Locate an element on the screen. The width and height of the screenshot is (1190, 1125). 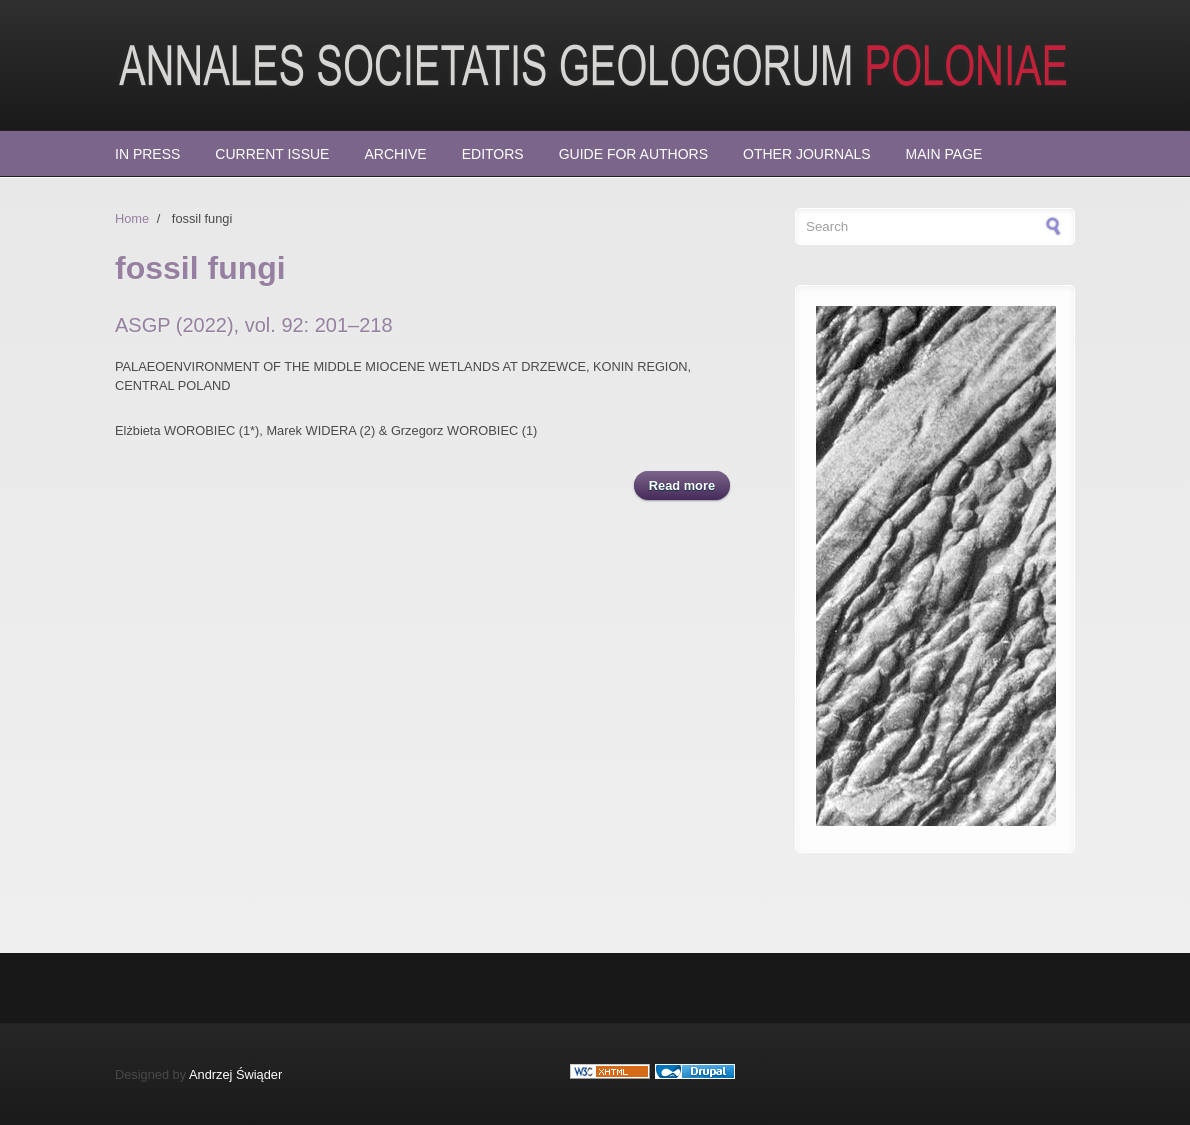
Other Journals is located at coordinates (807, 154).